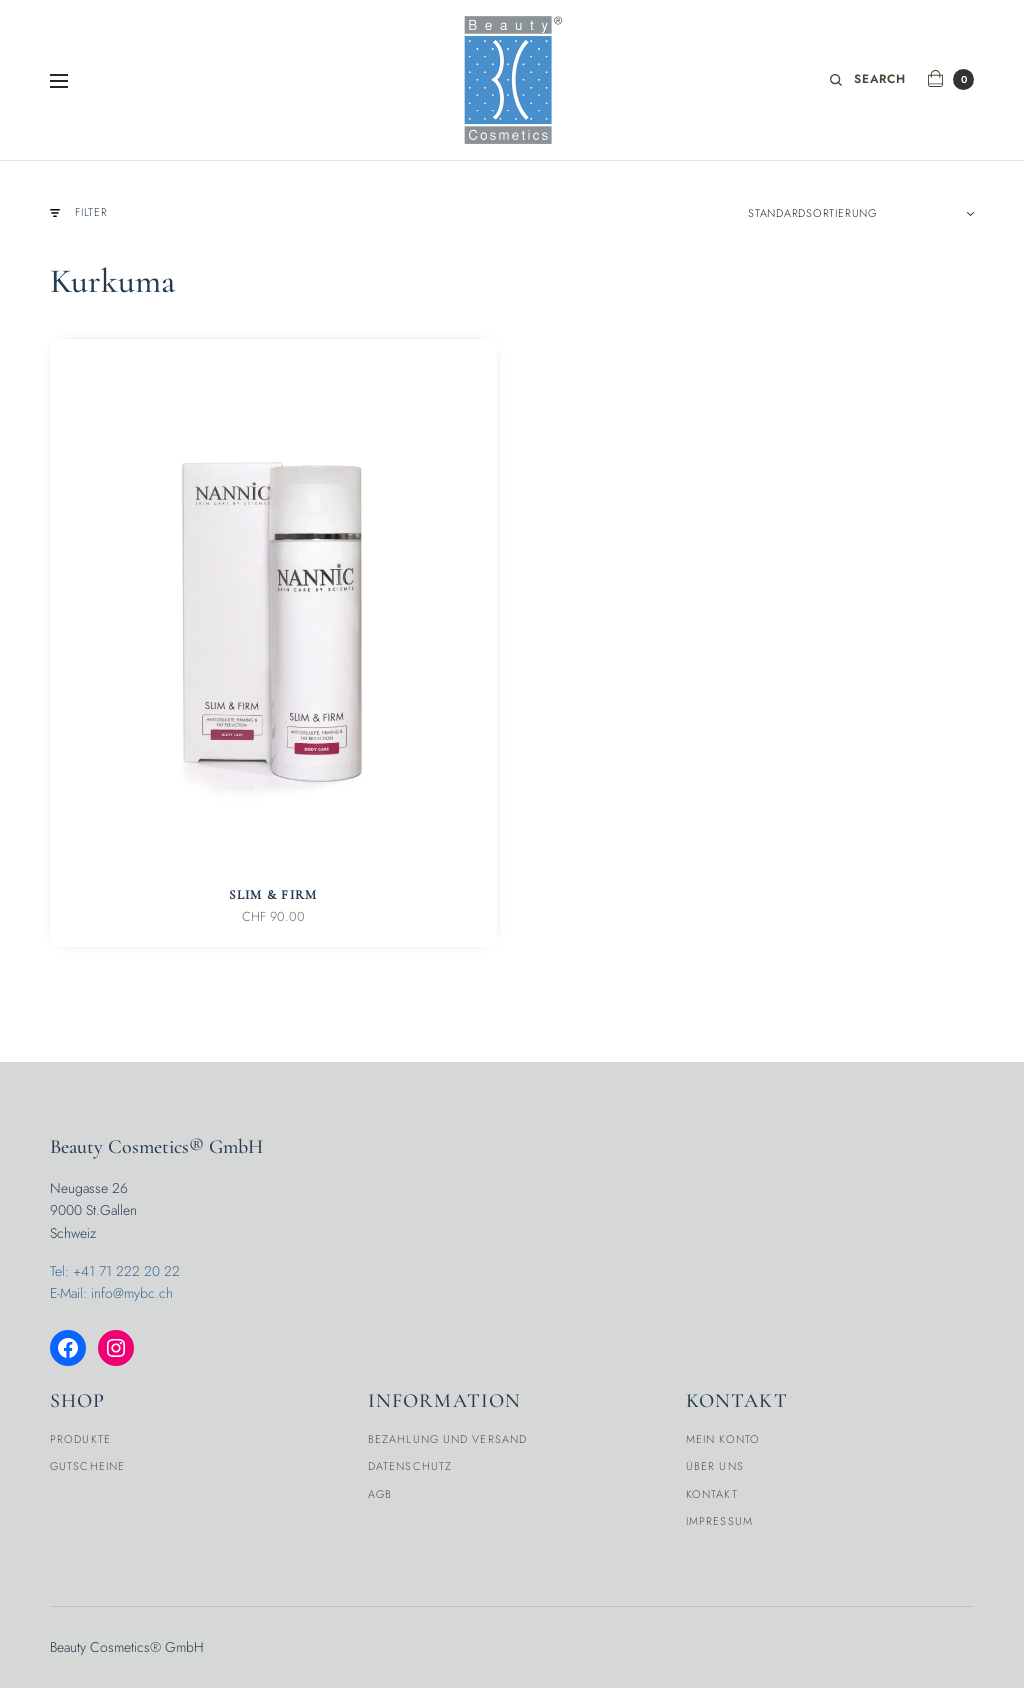 The width and height of the screenshot is (1024, 1688). Describe the element at coordinates (447, 1439) in the screenshot. I see `Bezahlung und Versand` at that location.